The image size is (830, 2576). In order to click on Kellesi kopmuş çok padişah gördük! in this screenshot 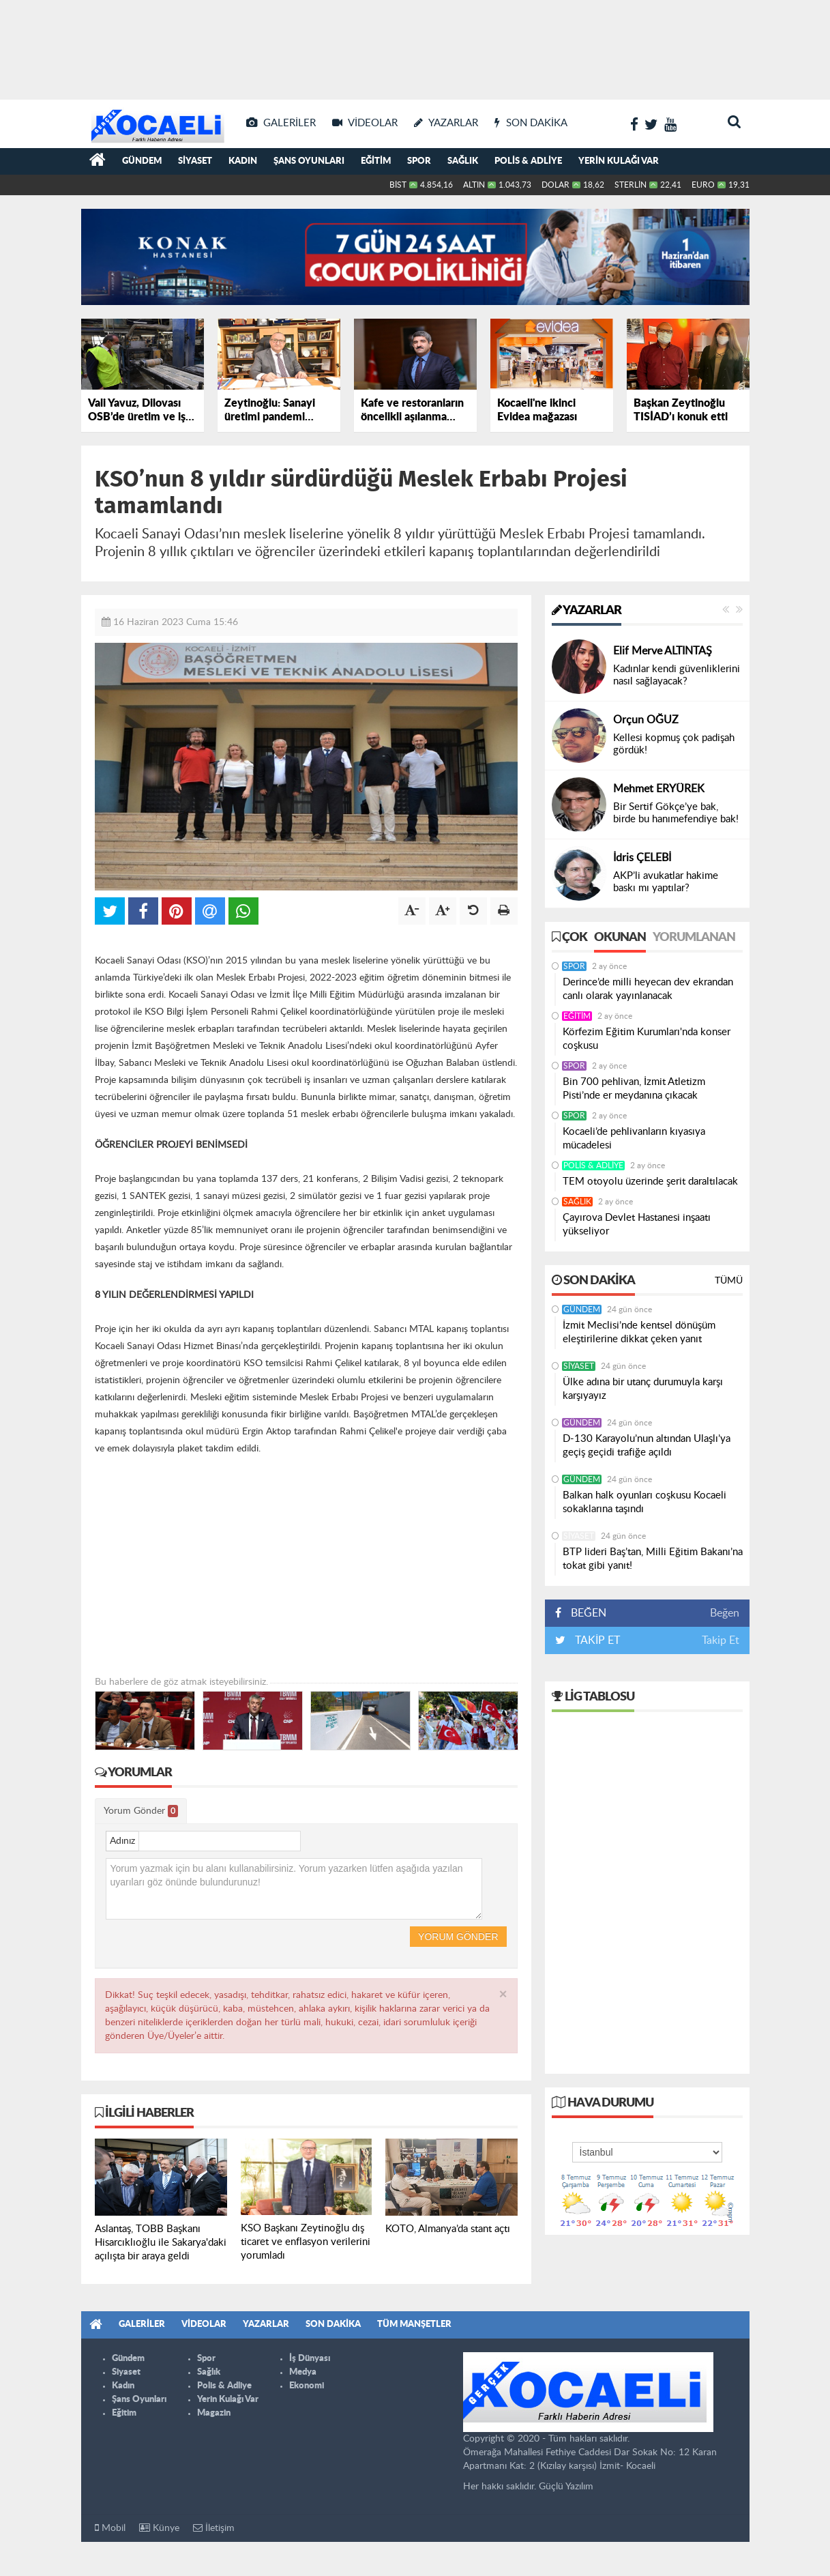, I will do `click(674, 744)`.